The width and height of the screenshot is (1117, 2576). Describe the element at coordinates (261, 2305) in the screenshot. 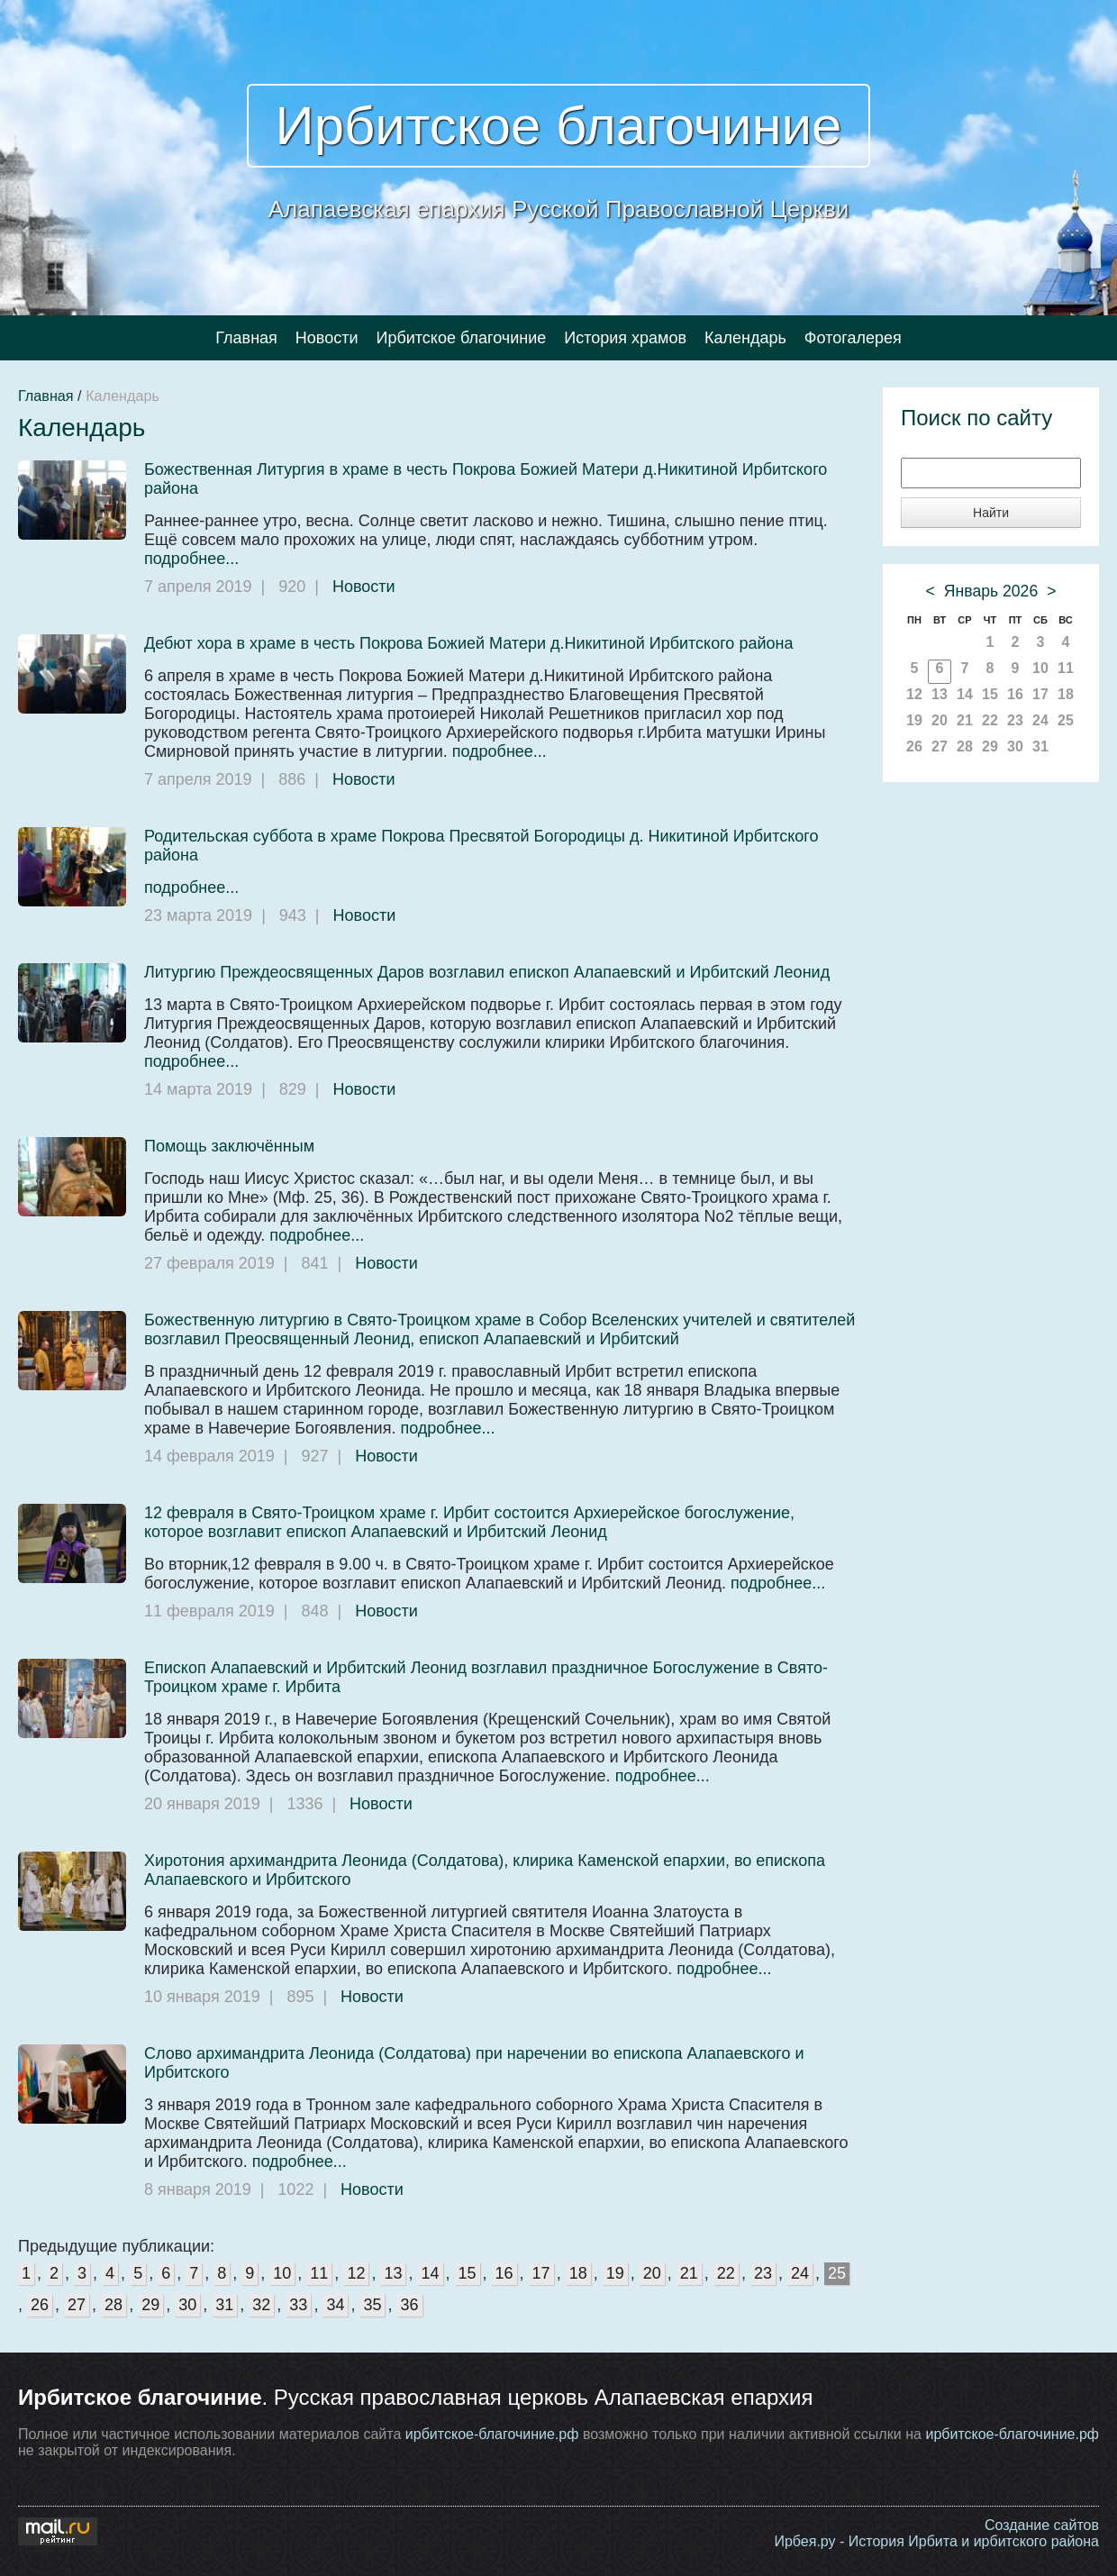

I see `32` at that location.